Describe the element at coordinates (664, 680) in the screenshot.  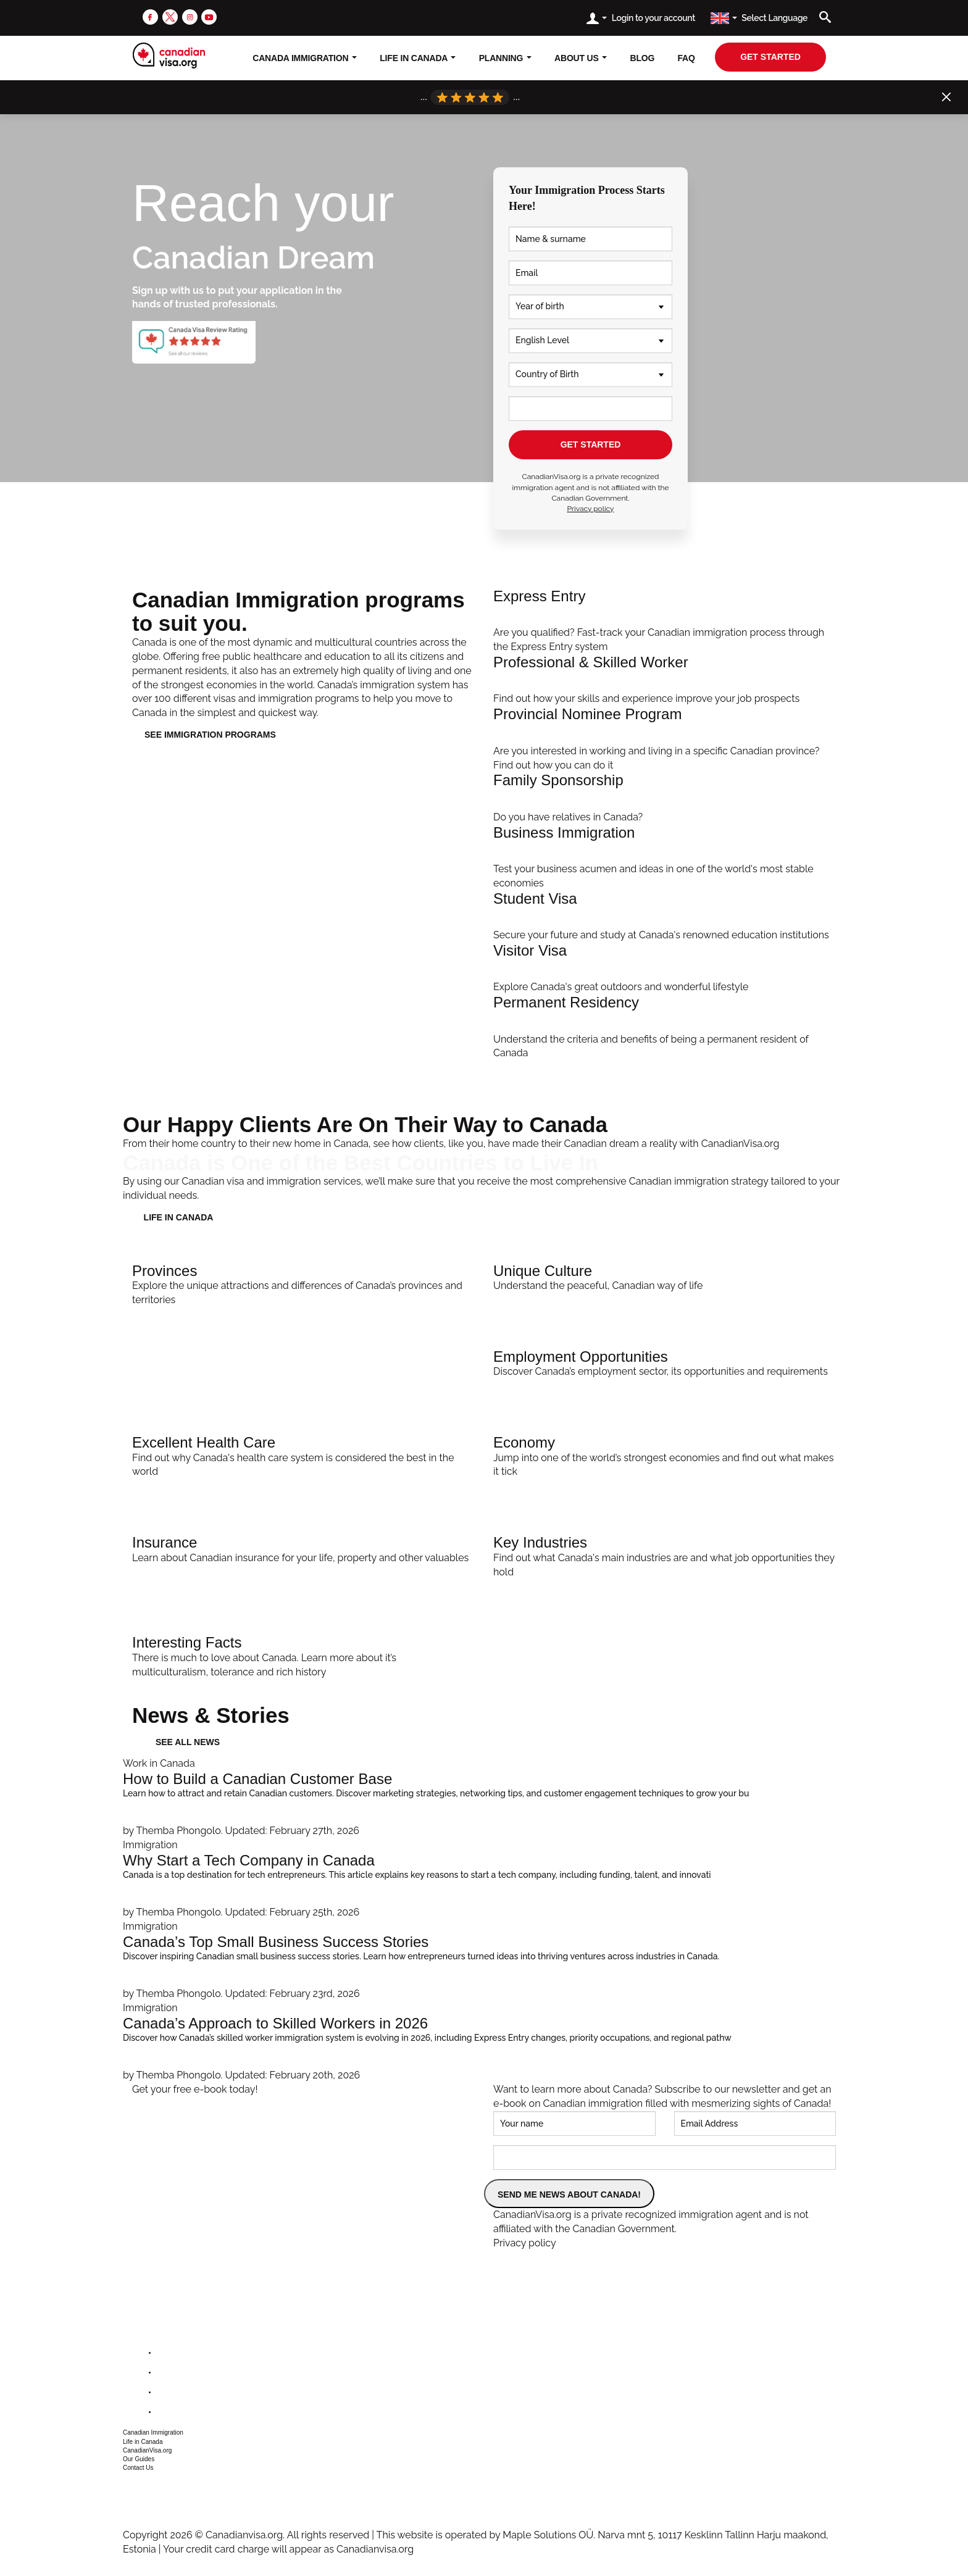
I see `[Professional Immigration]` at that location.